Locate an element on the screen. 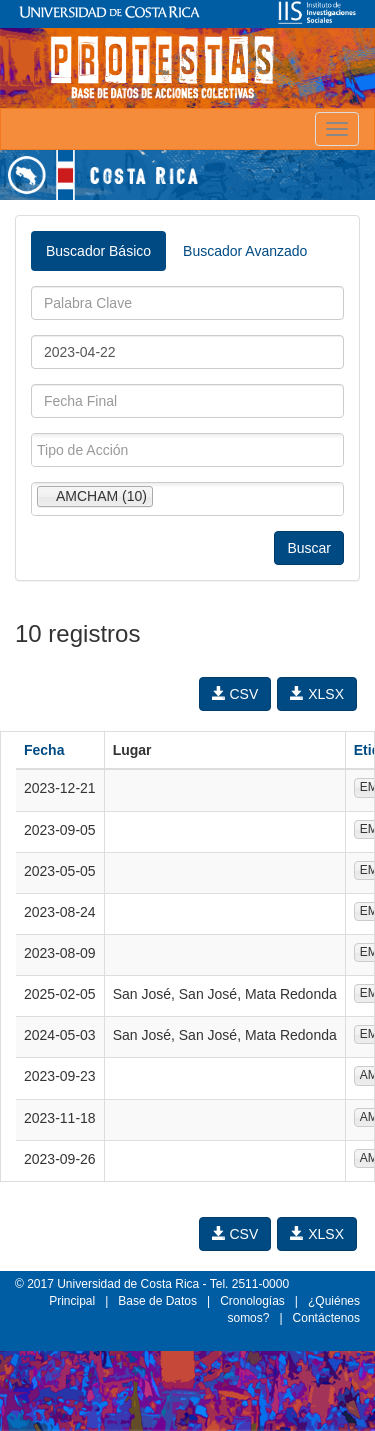 Image resolution: width=375 pixels, height=1431 pixels. CSV is located at coordinates (235, 694).